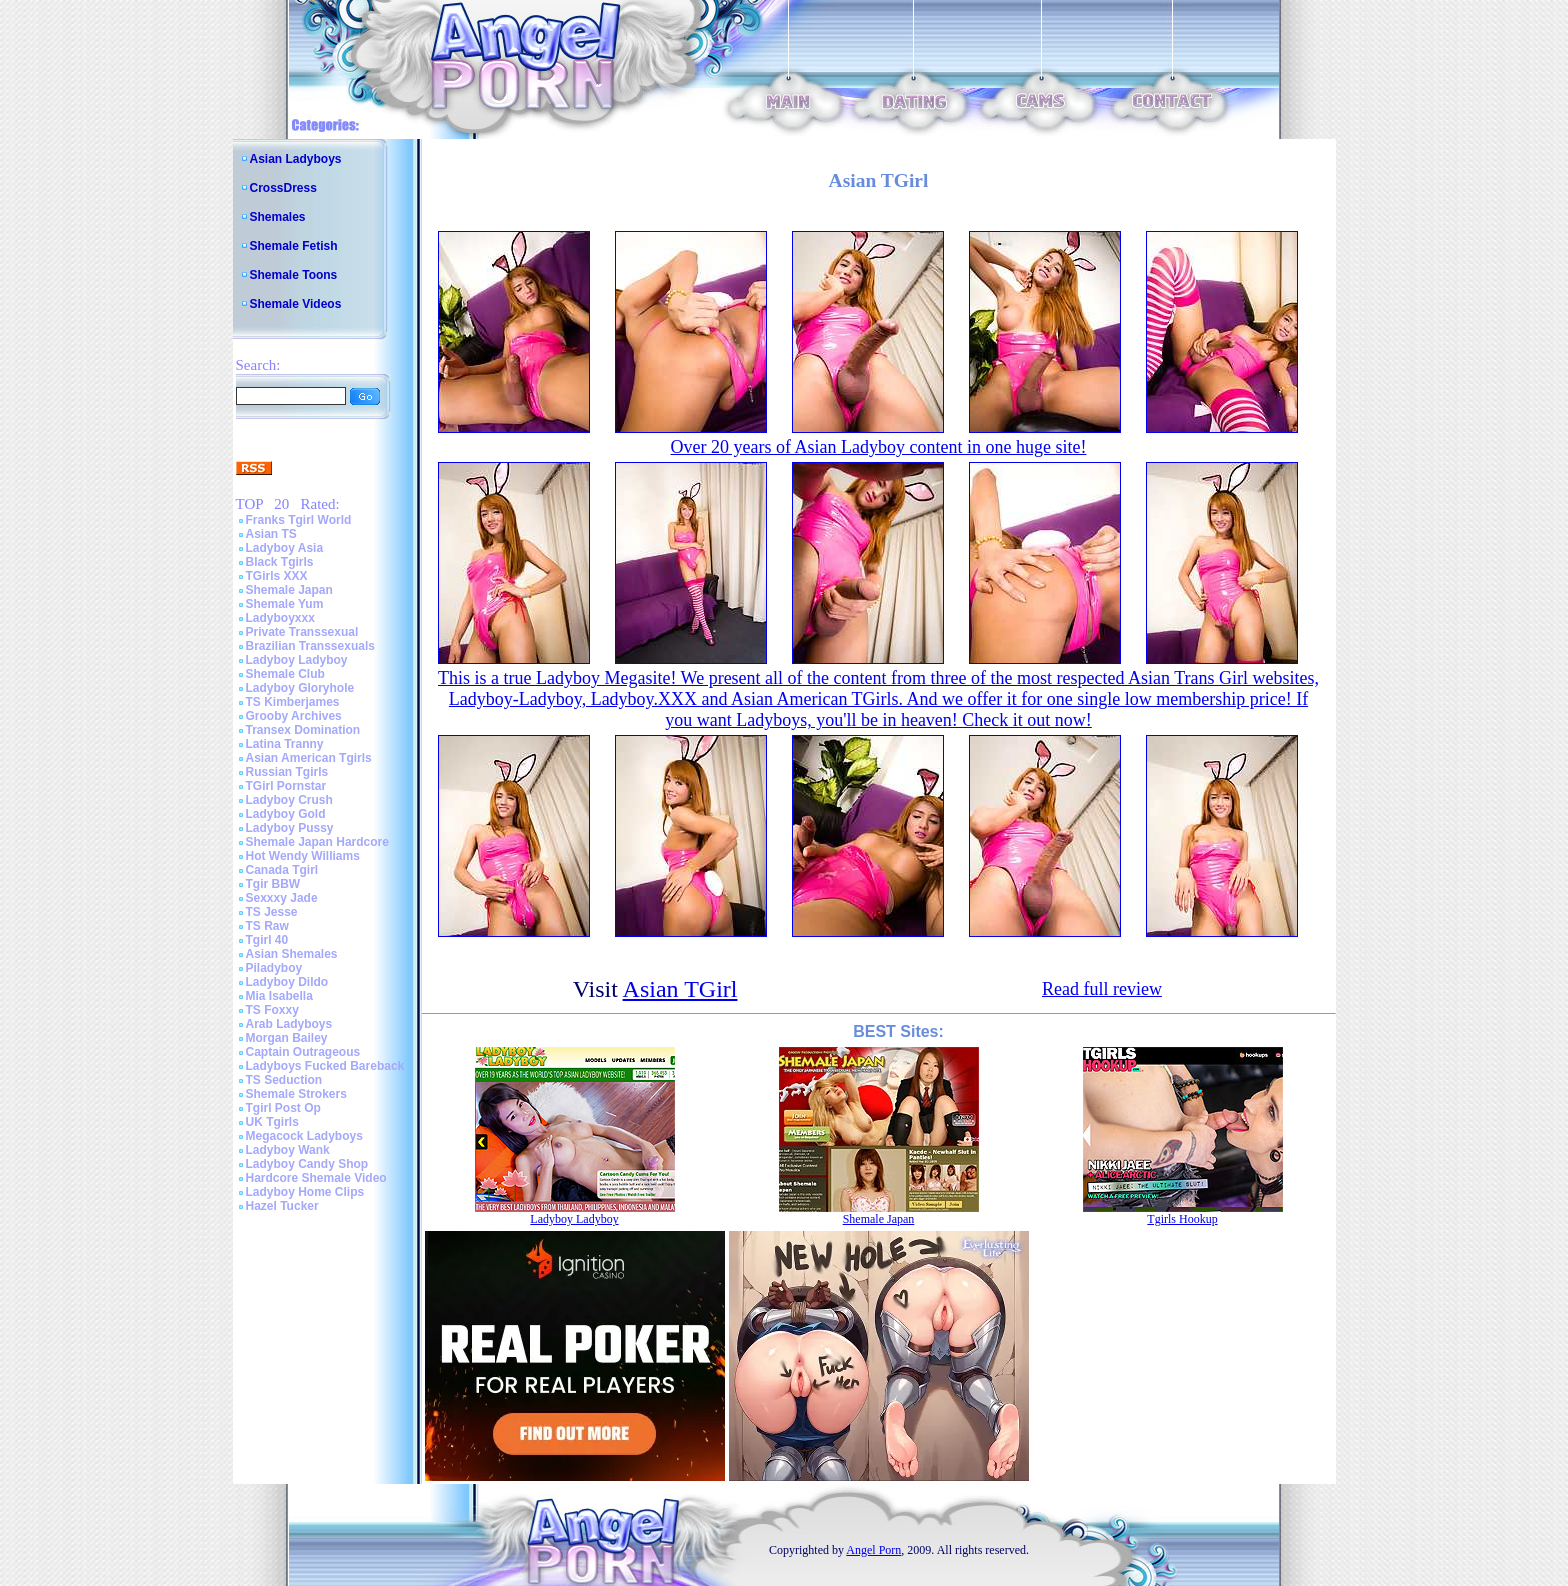 This screenshot has height=1586, width=1568. I want to click on TS Seduction, so click(284, 1080).